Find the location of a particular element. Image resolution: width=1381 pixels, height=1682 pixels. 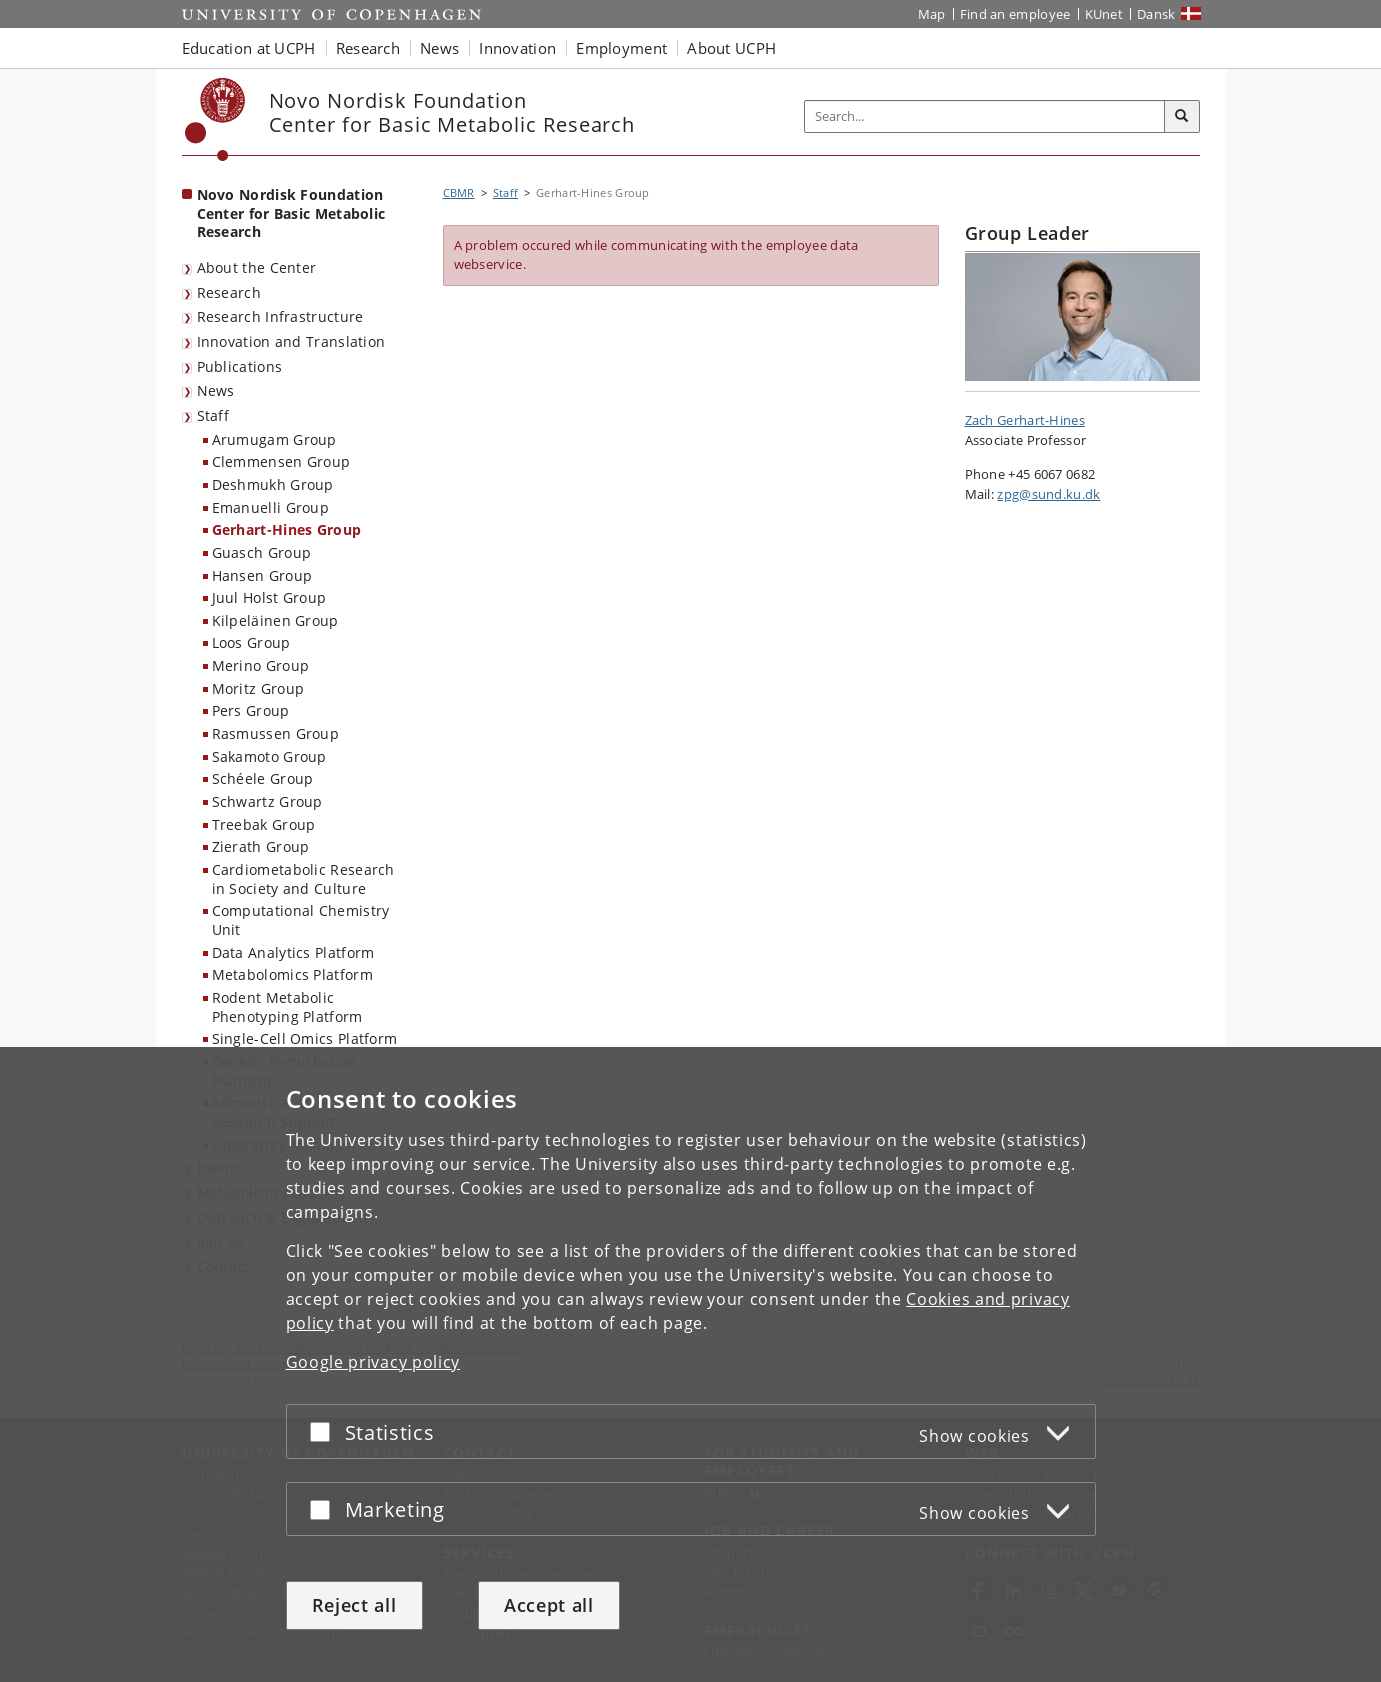

Employment [button] is located at coordinates (621, 48).